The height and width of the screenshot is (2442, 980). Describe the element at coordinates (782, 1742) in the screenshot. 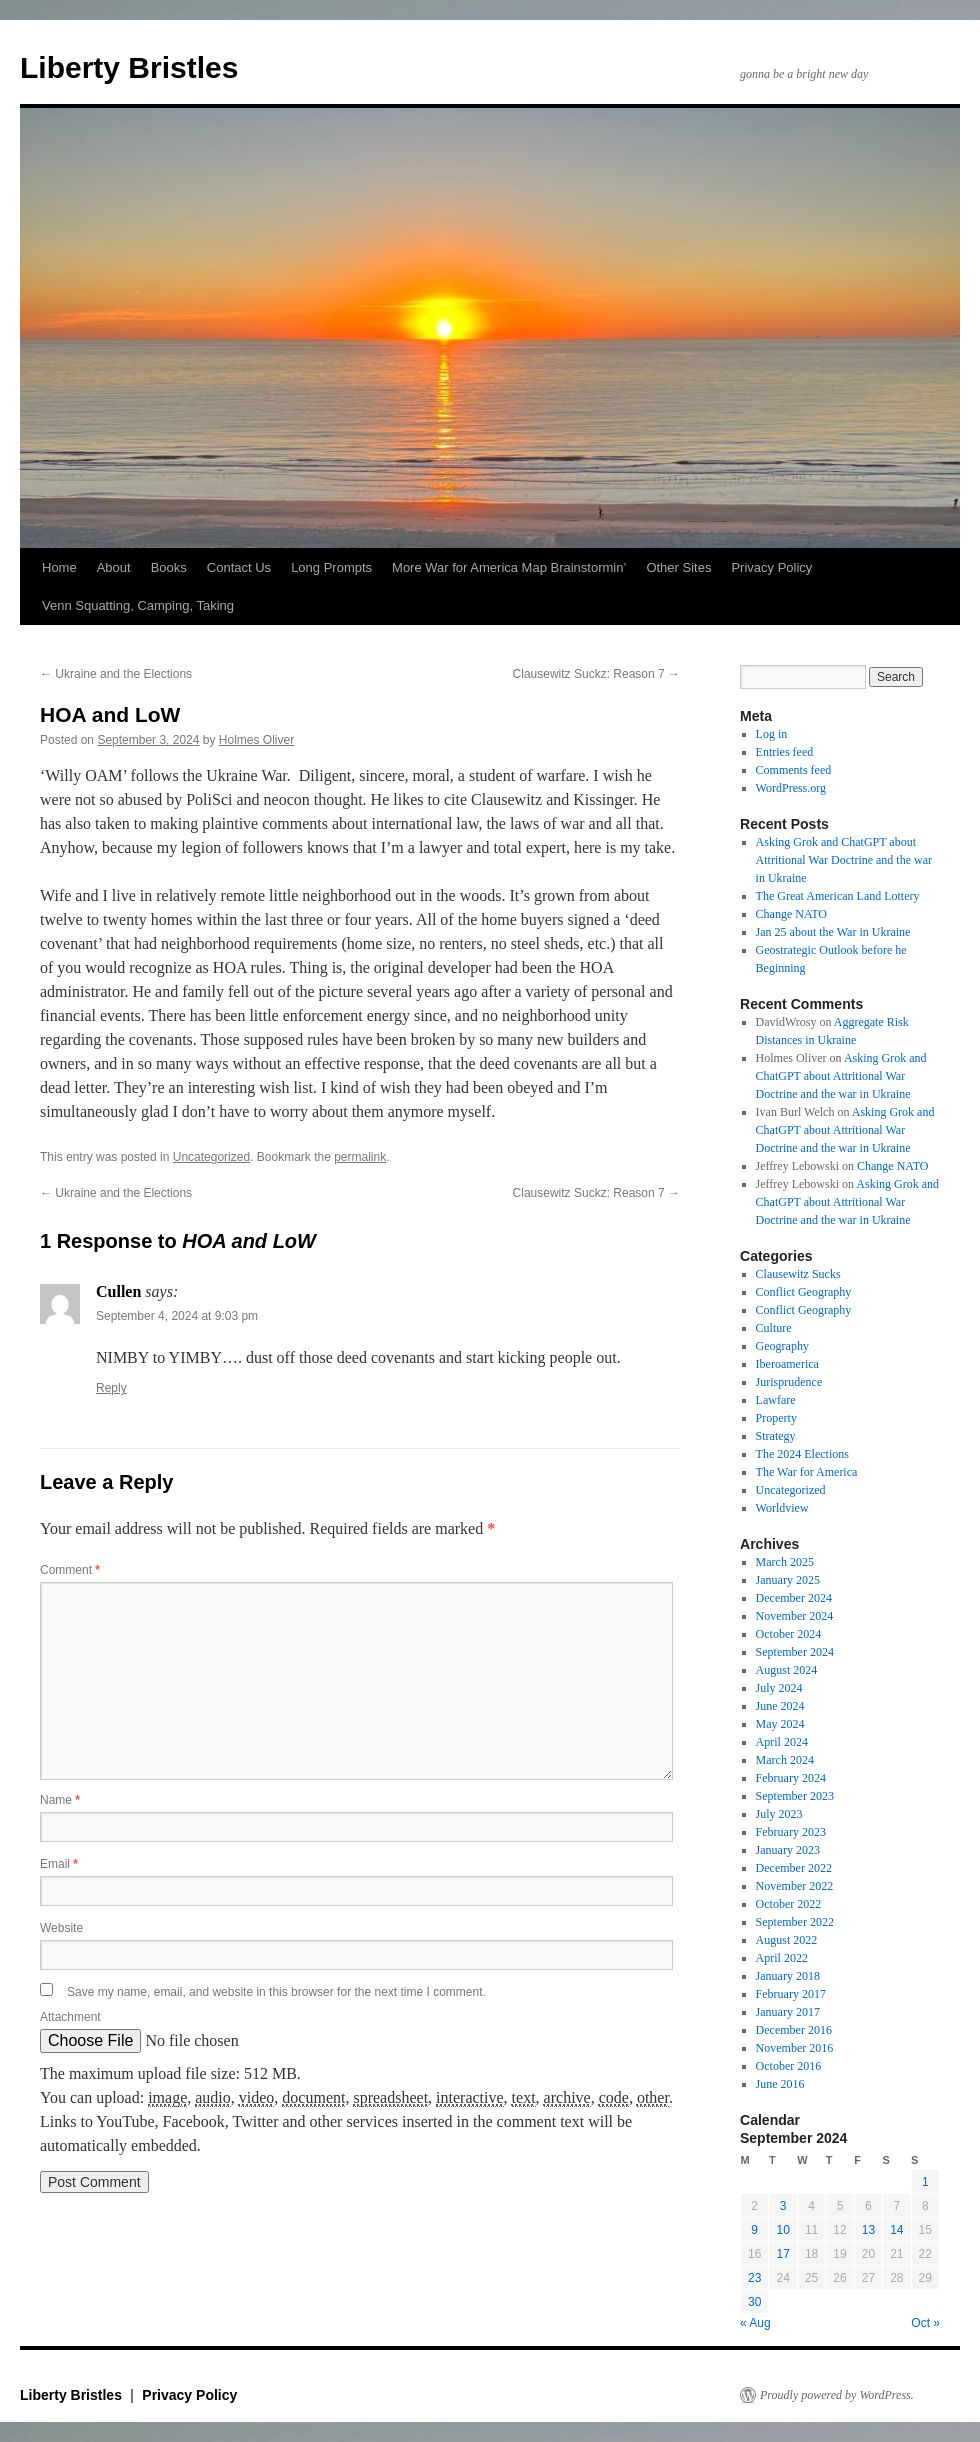

I see `April 2024` at that location.